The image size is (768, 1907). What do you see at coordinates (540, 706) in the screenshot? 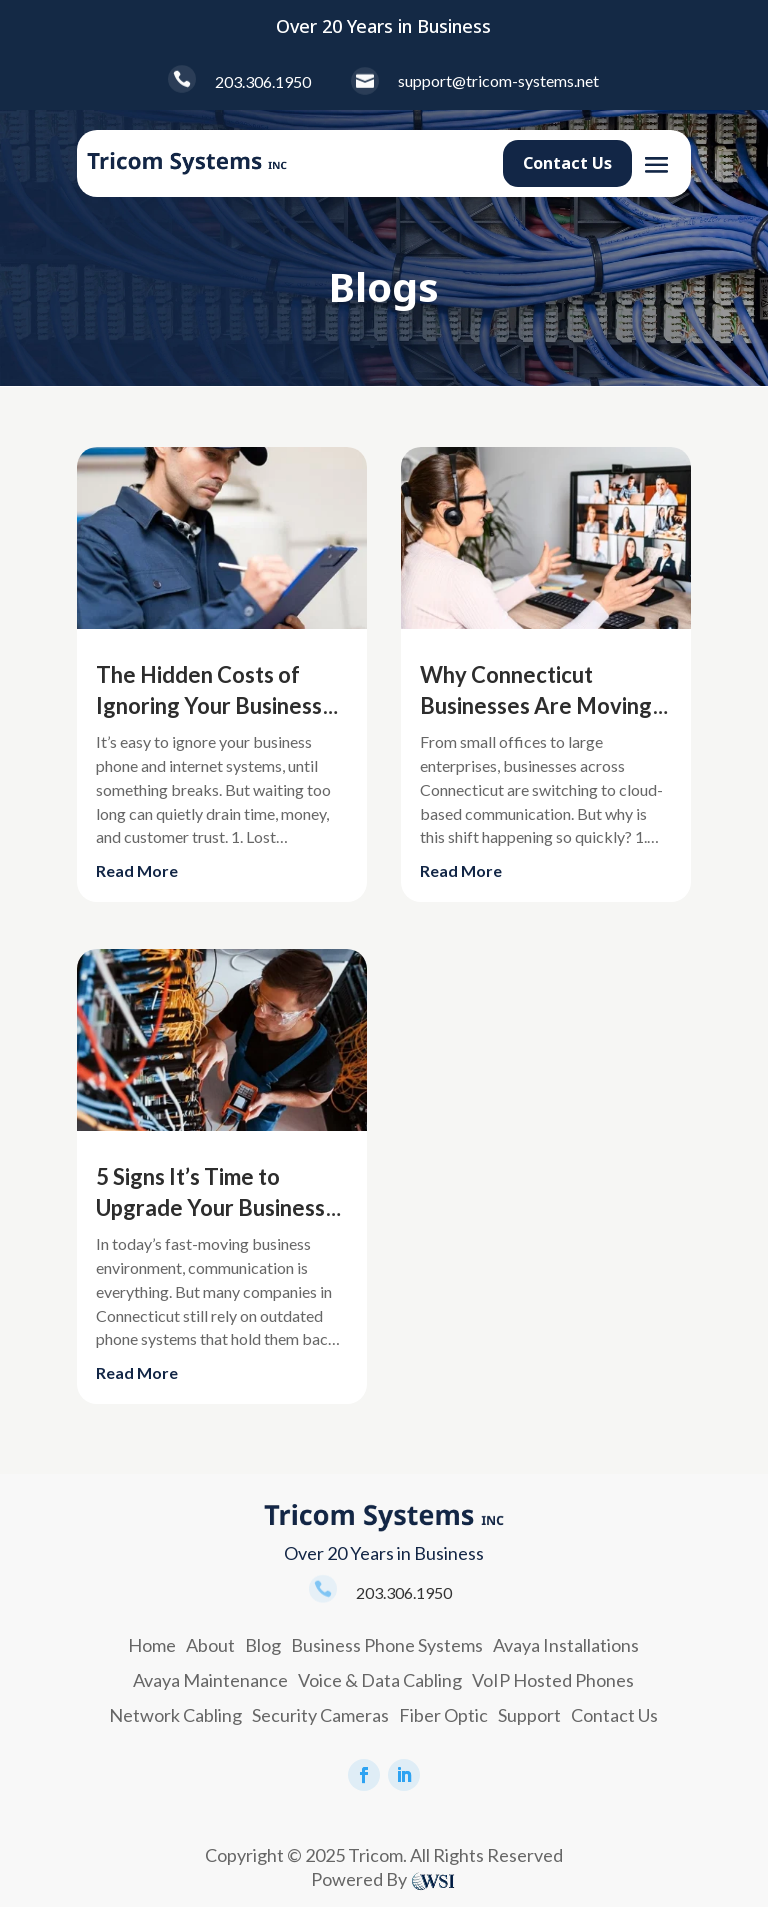
I see `Why Connecticut Businesses Are Moving to Cloud Phone Systems` at bounding box center [540, 706].